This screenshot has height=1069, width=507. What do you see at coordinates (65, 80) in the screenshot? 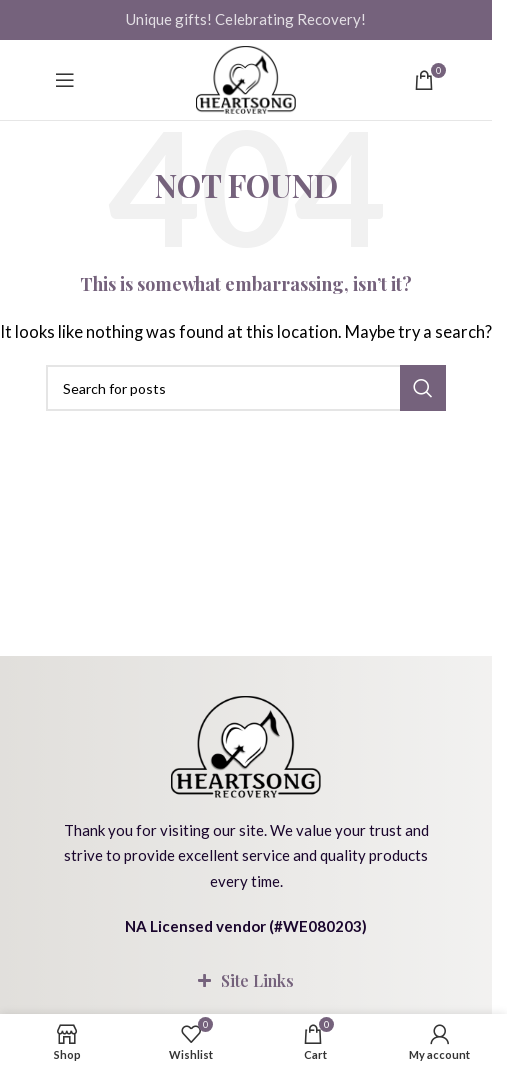
I see `[Open mobile menu]` at bounding box center [65, 80].